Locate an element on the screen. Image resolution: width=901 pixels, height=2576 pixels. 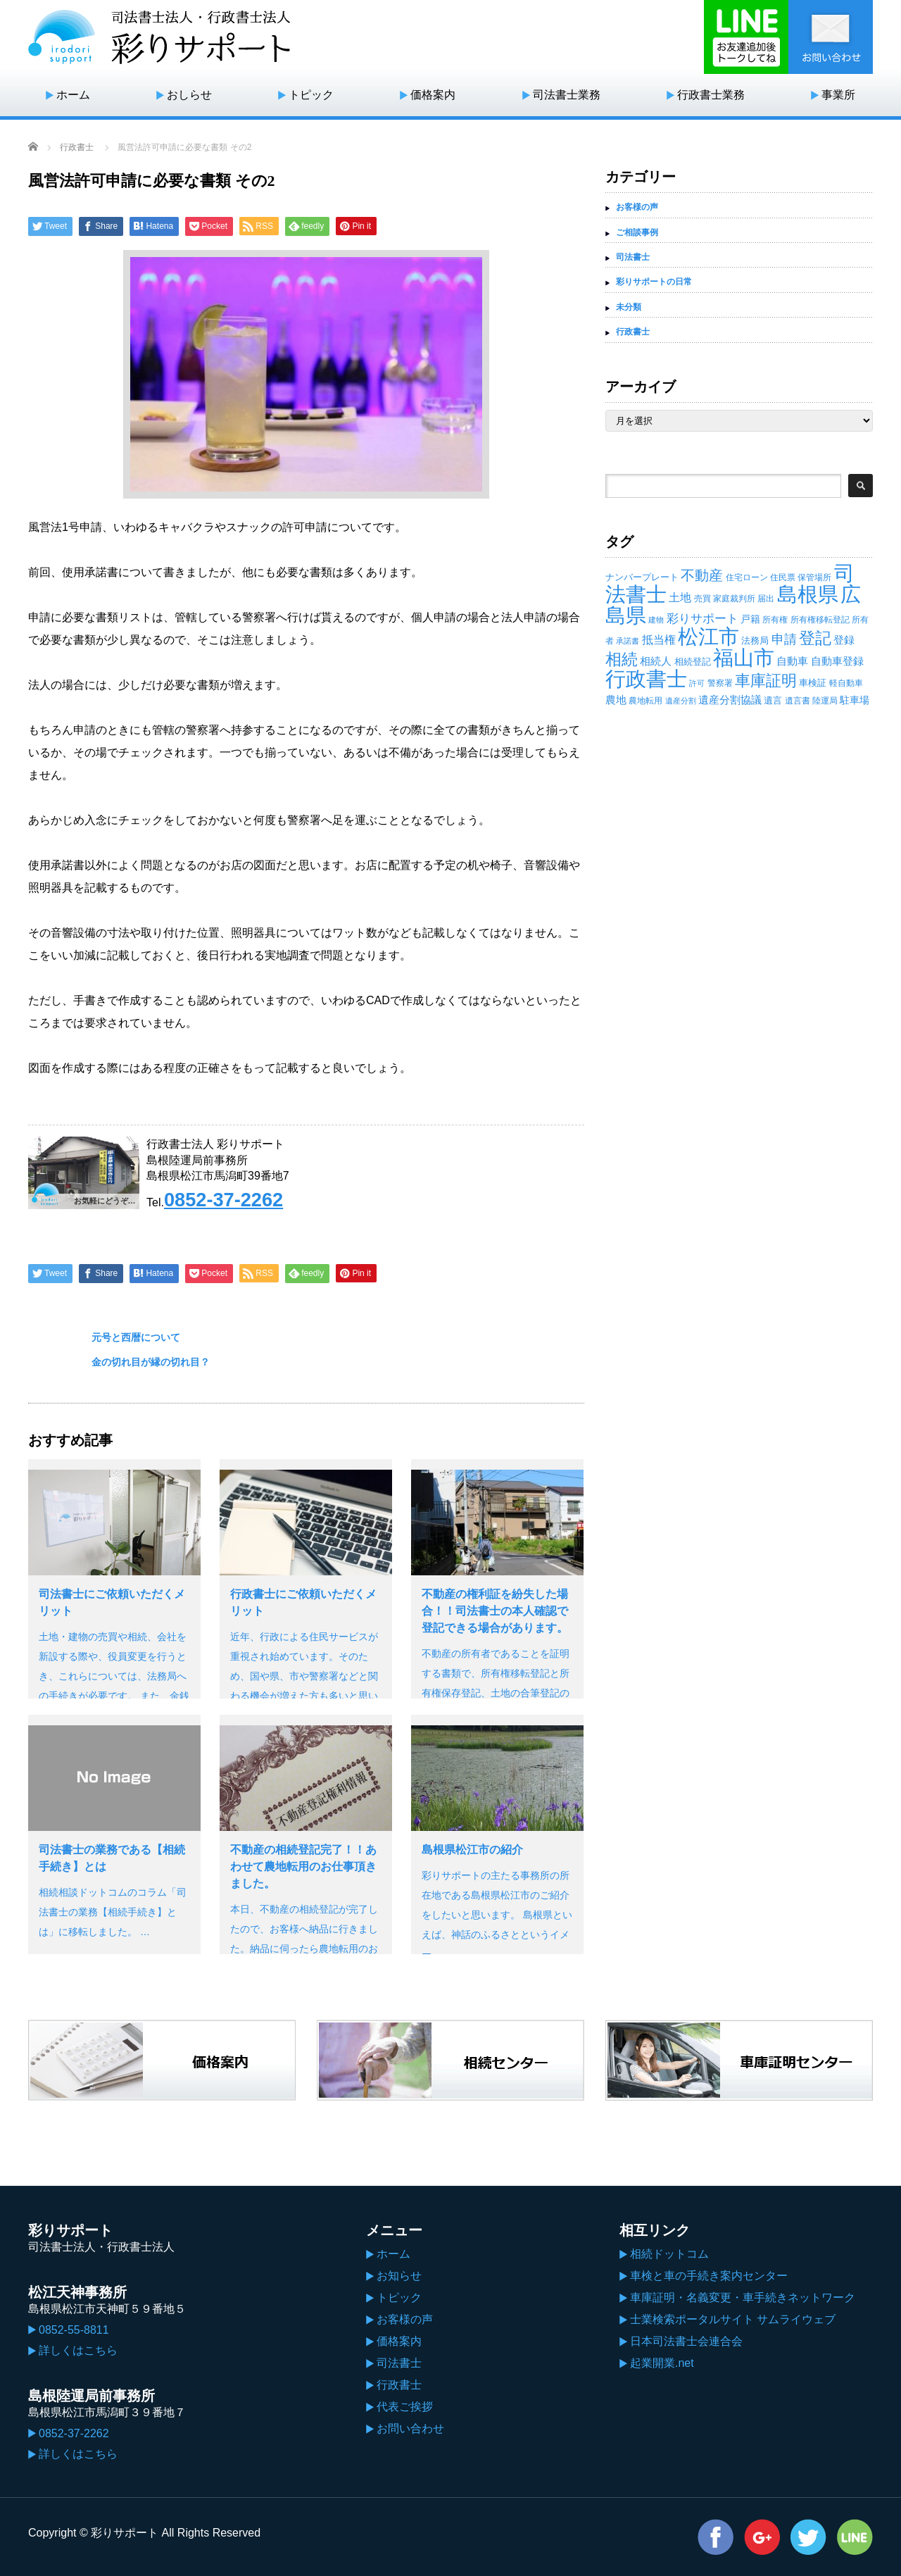
士業検索ポータルサイト サムライウェブ is located at coordinates (733, 2319).